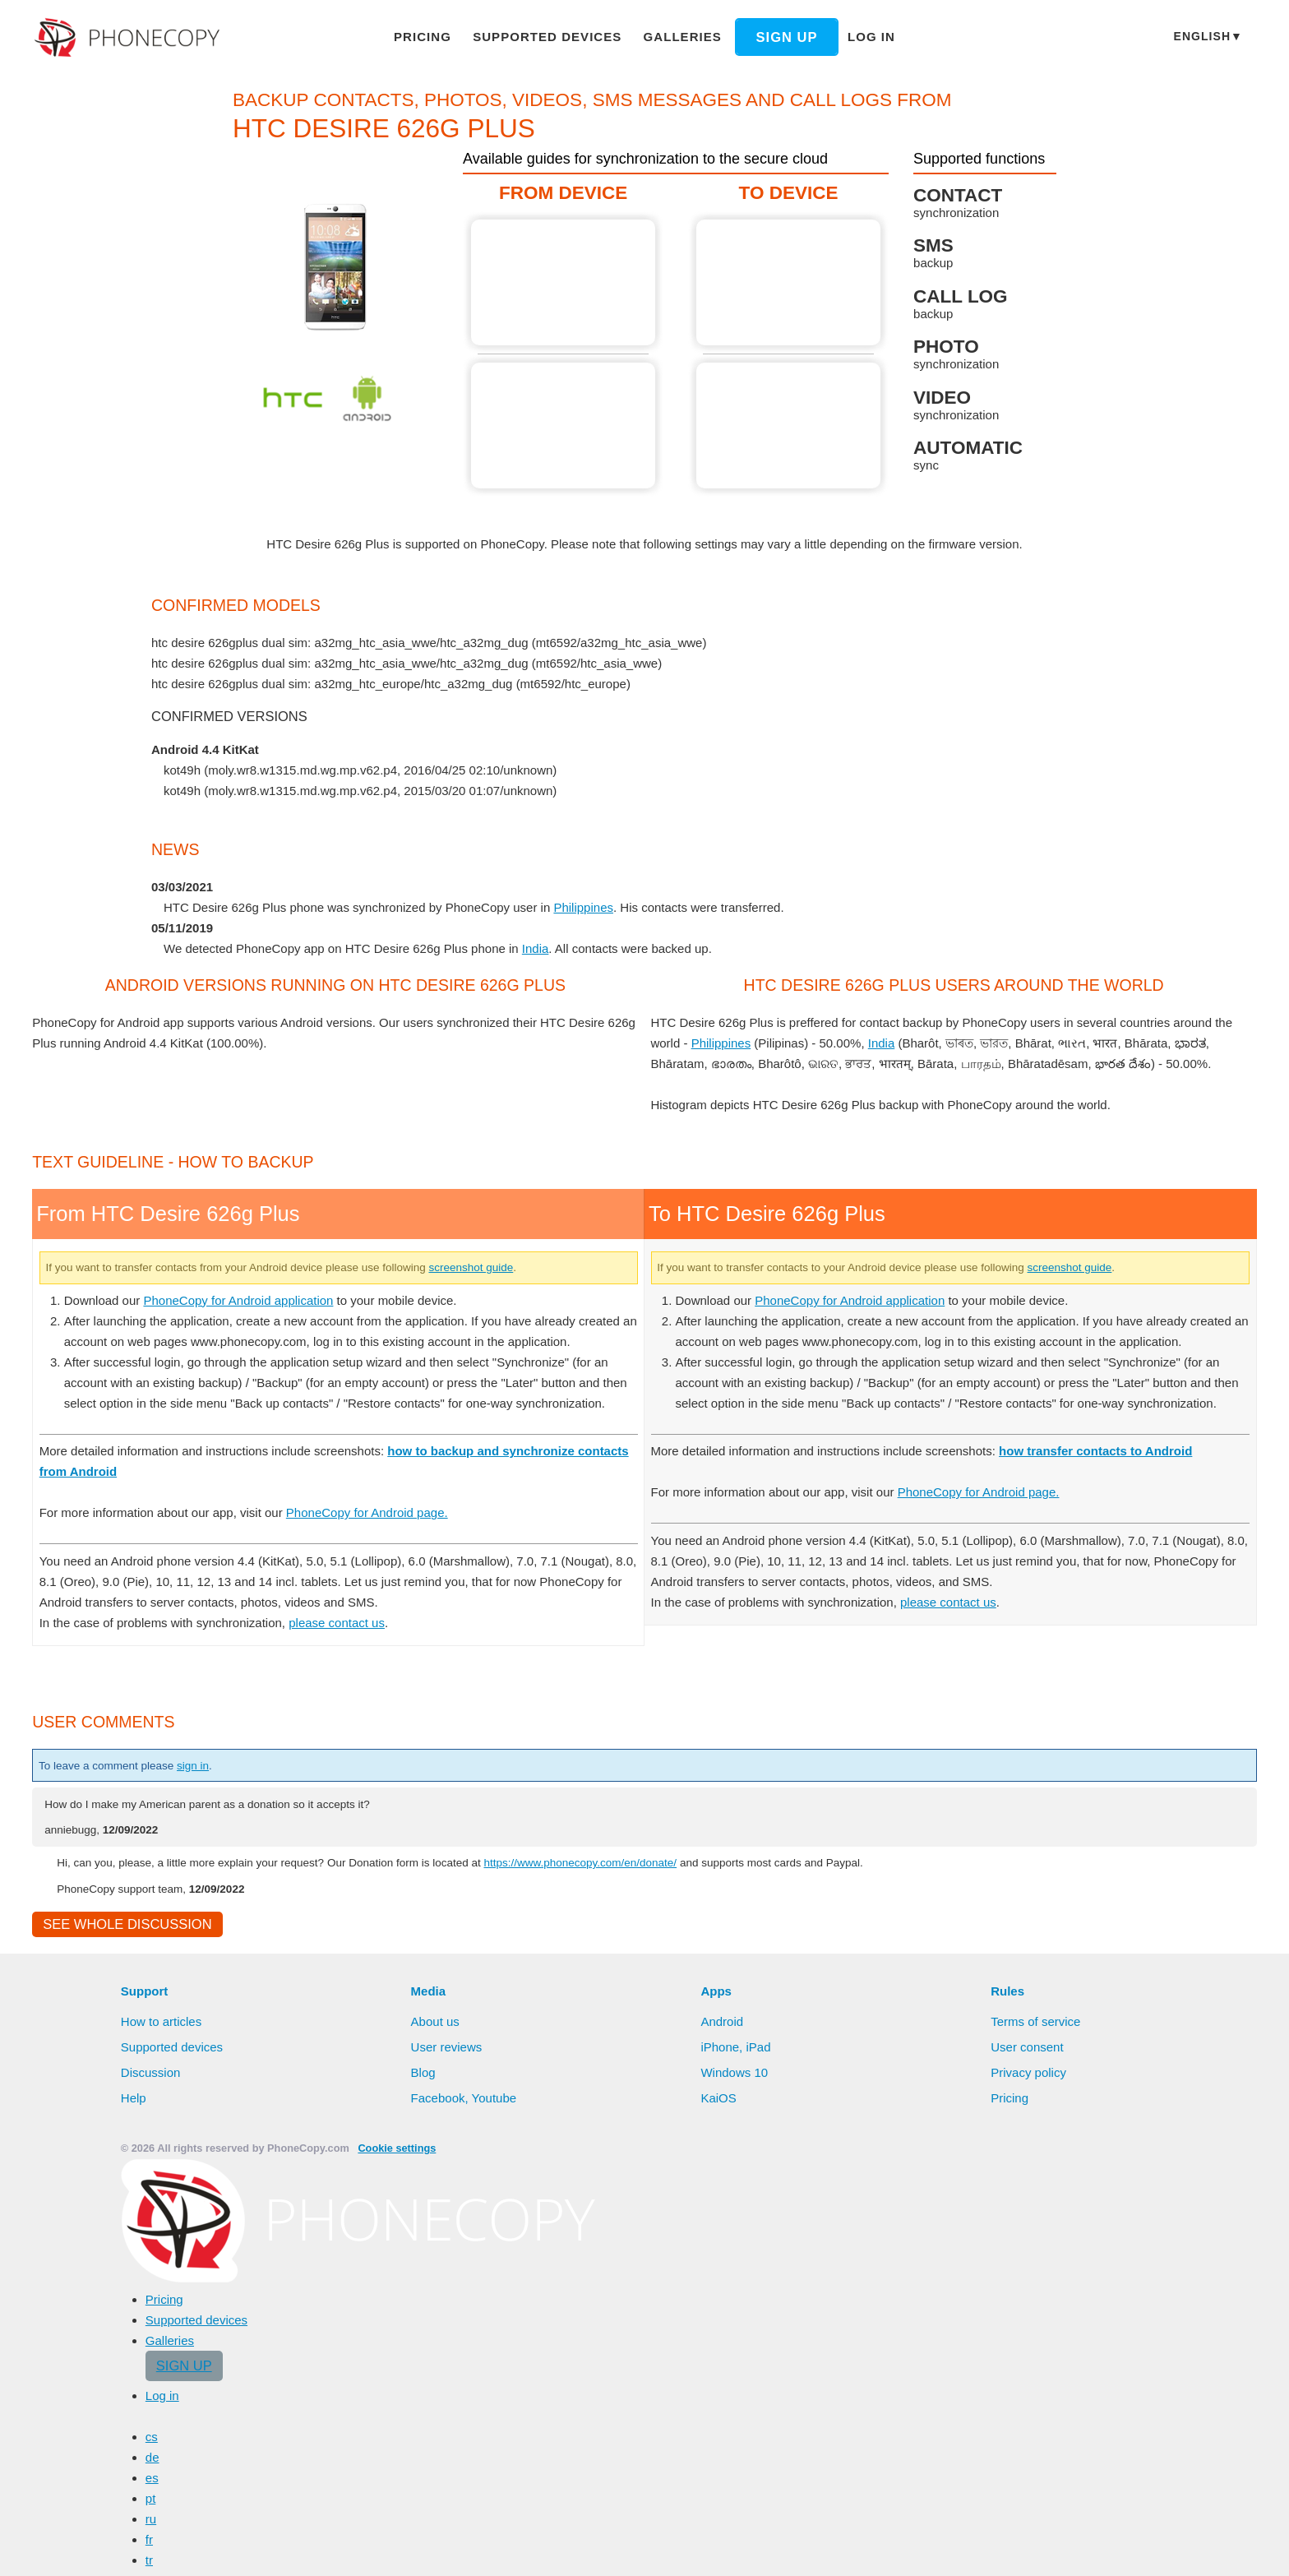  What do you see at coordinates (717, 2507) in the screenshot?
I see `KaiOS` at bounding box center [717, 2507].